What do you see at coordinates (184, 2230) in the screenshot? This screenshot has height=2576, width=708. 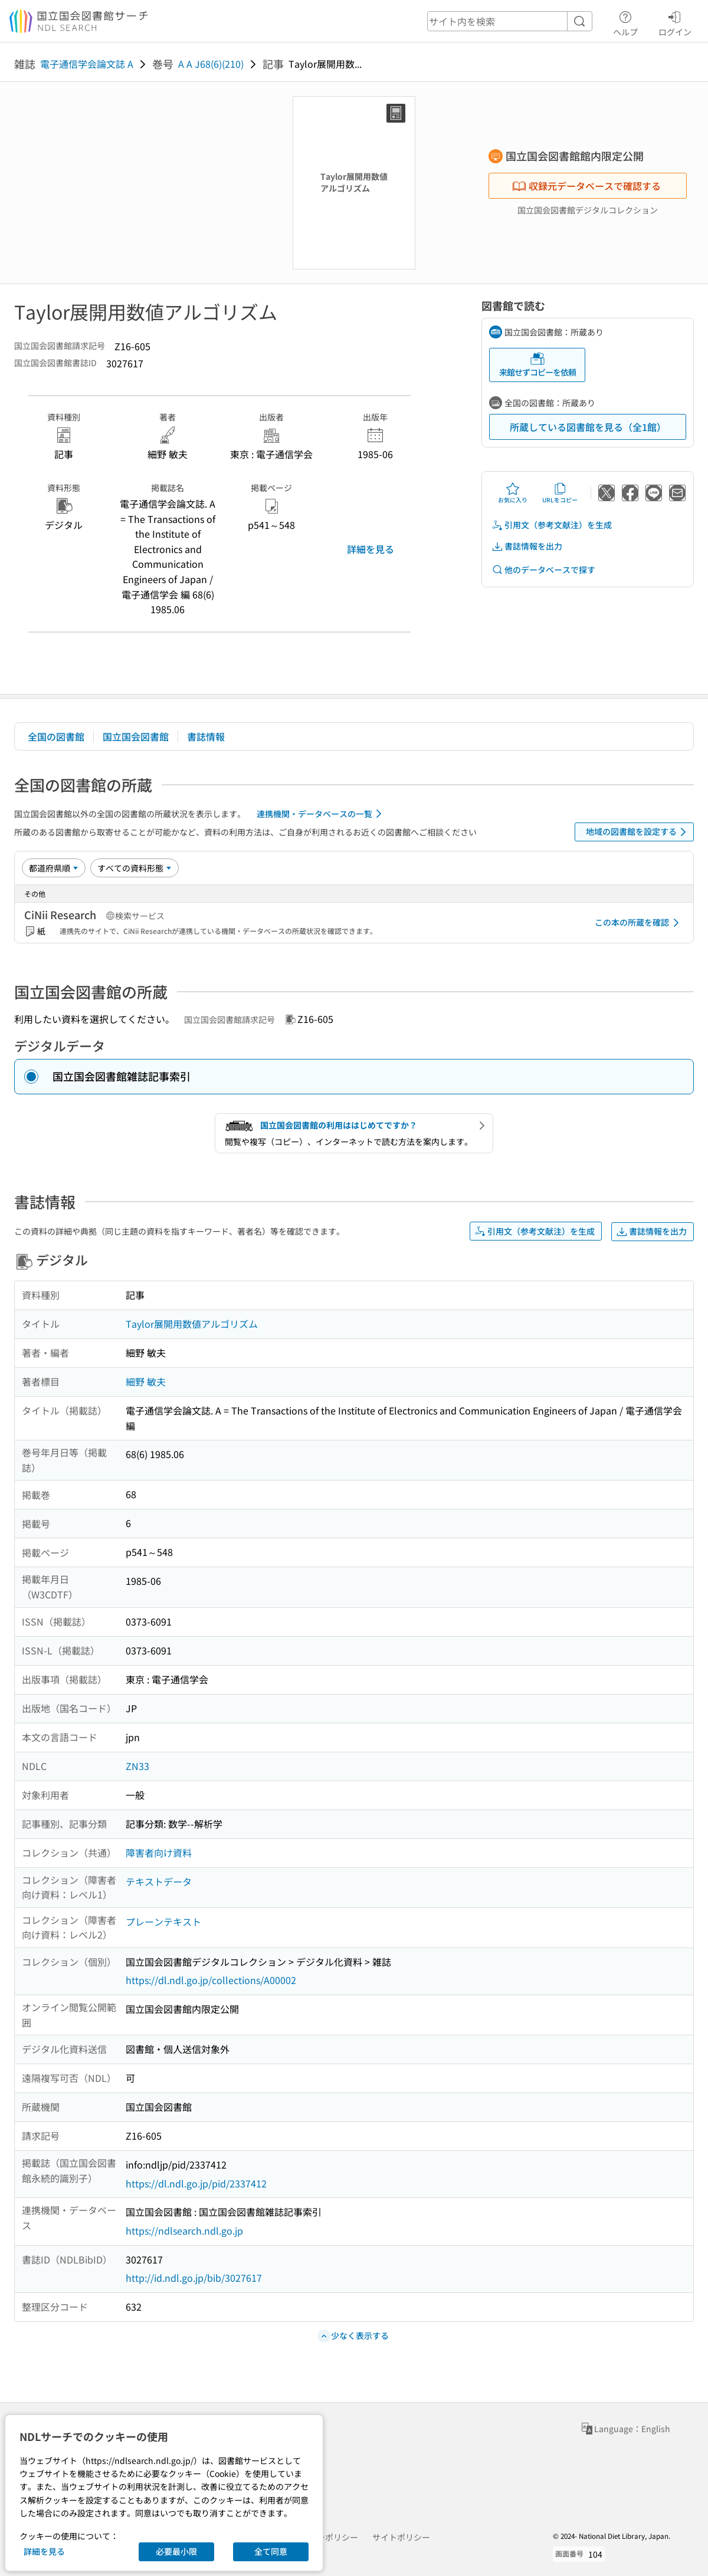 I see `https://ndlsearch.ndl.go.jp` at bounding box center [184, 2230].